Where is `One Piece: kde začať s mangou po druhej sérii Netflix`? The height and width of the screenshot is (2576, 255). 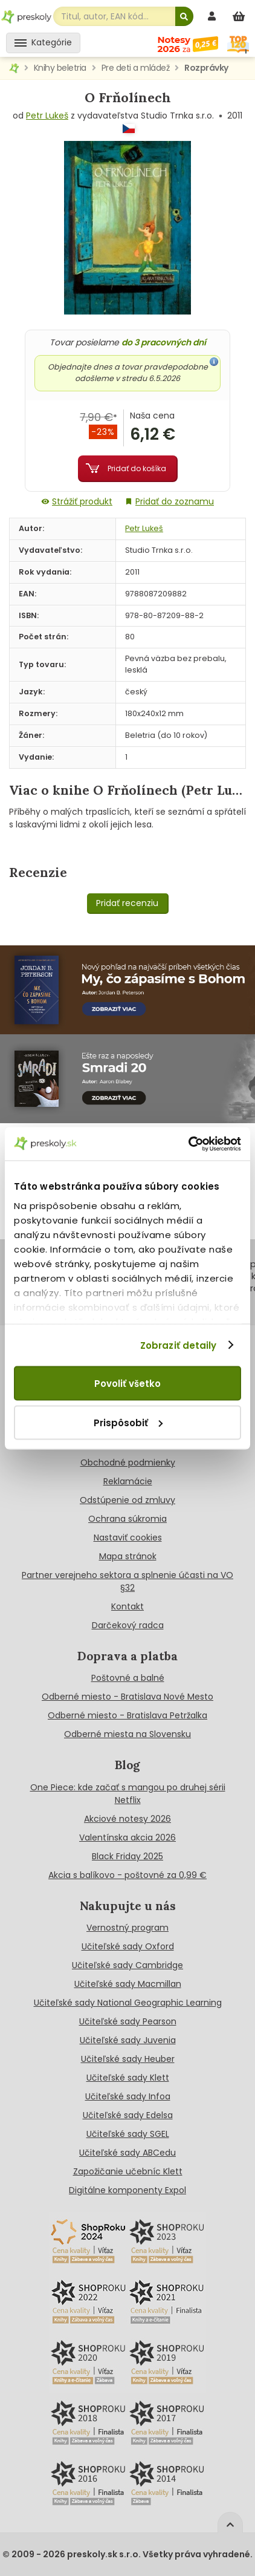 One Piece: kde začať s mangou po druhej sérii Netflix is located at coordinates (127, 1793).